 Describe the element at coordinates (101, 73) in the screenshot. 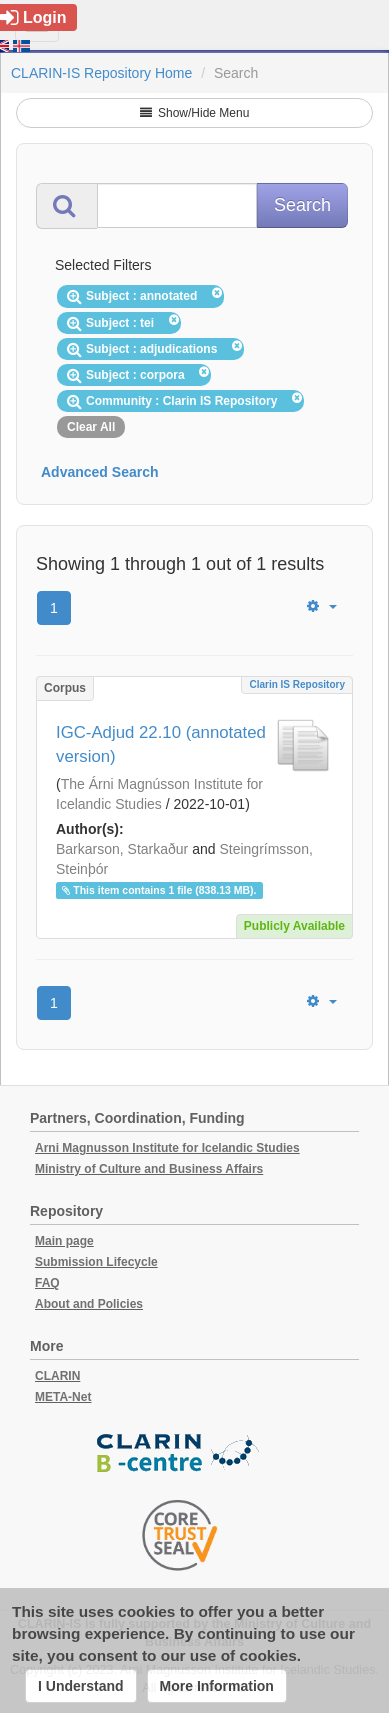

I see `CLARIN-IS Repository Home` at that location.